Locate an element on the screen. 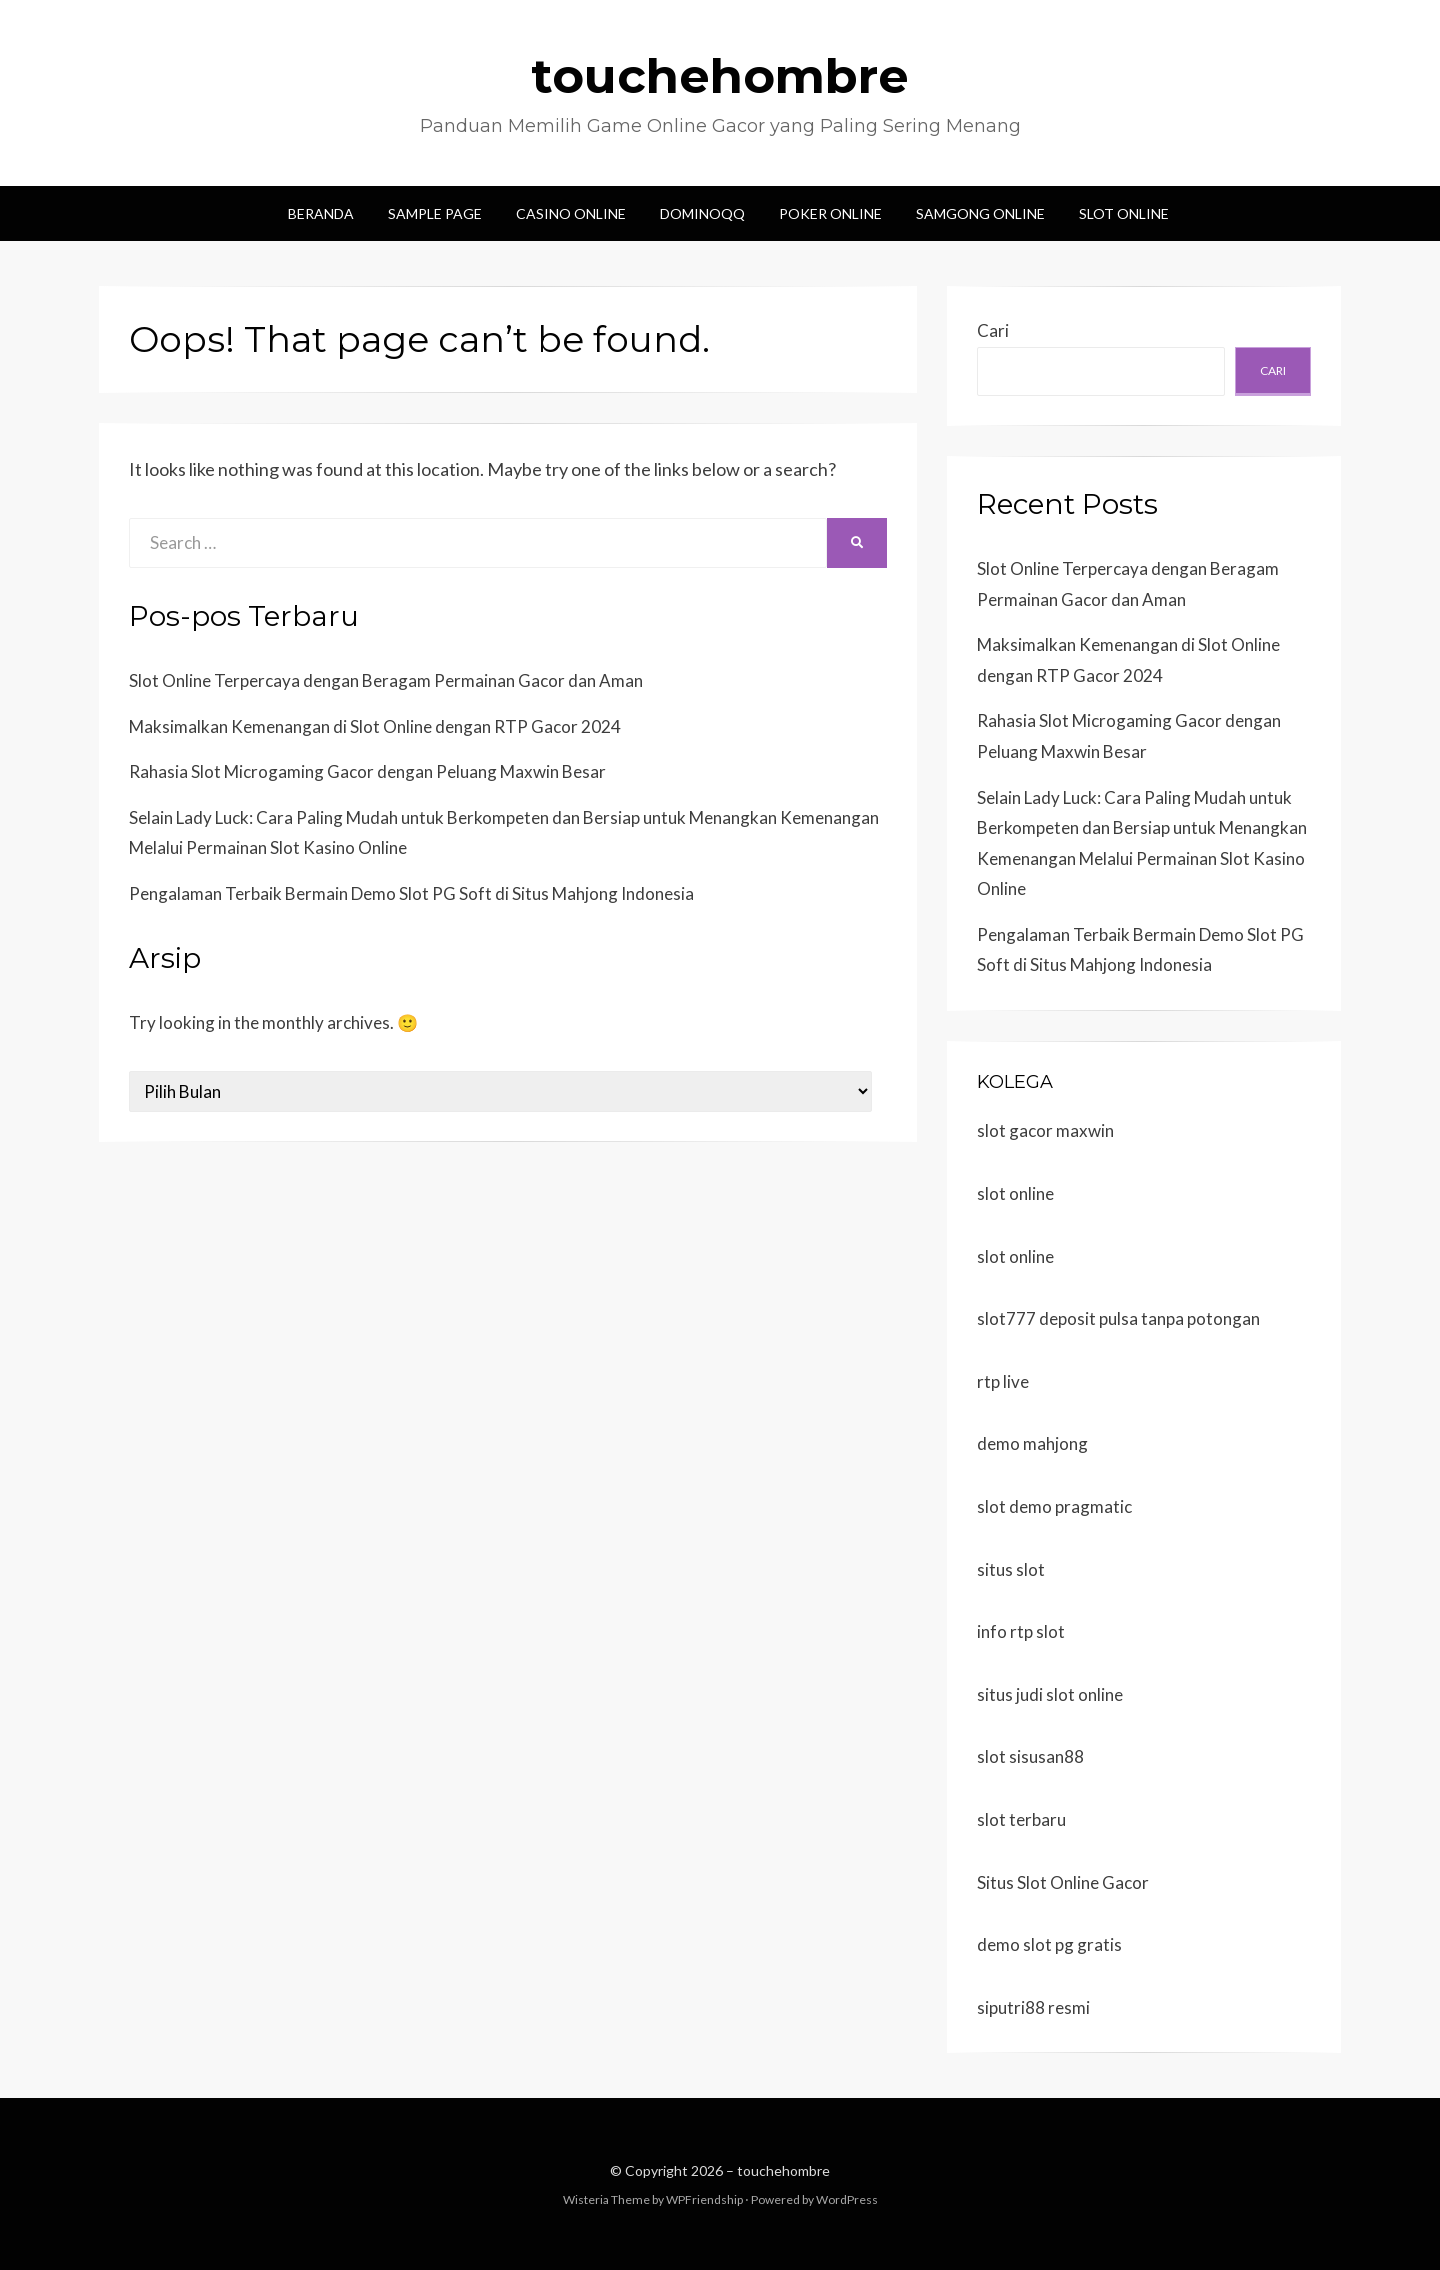  Samgong Online is located at coordinates (980, 213).